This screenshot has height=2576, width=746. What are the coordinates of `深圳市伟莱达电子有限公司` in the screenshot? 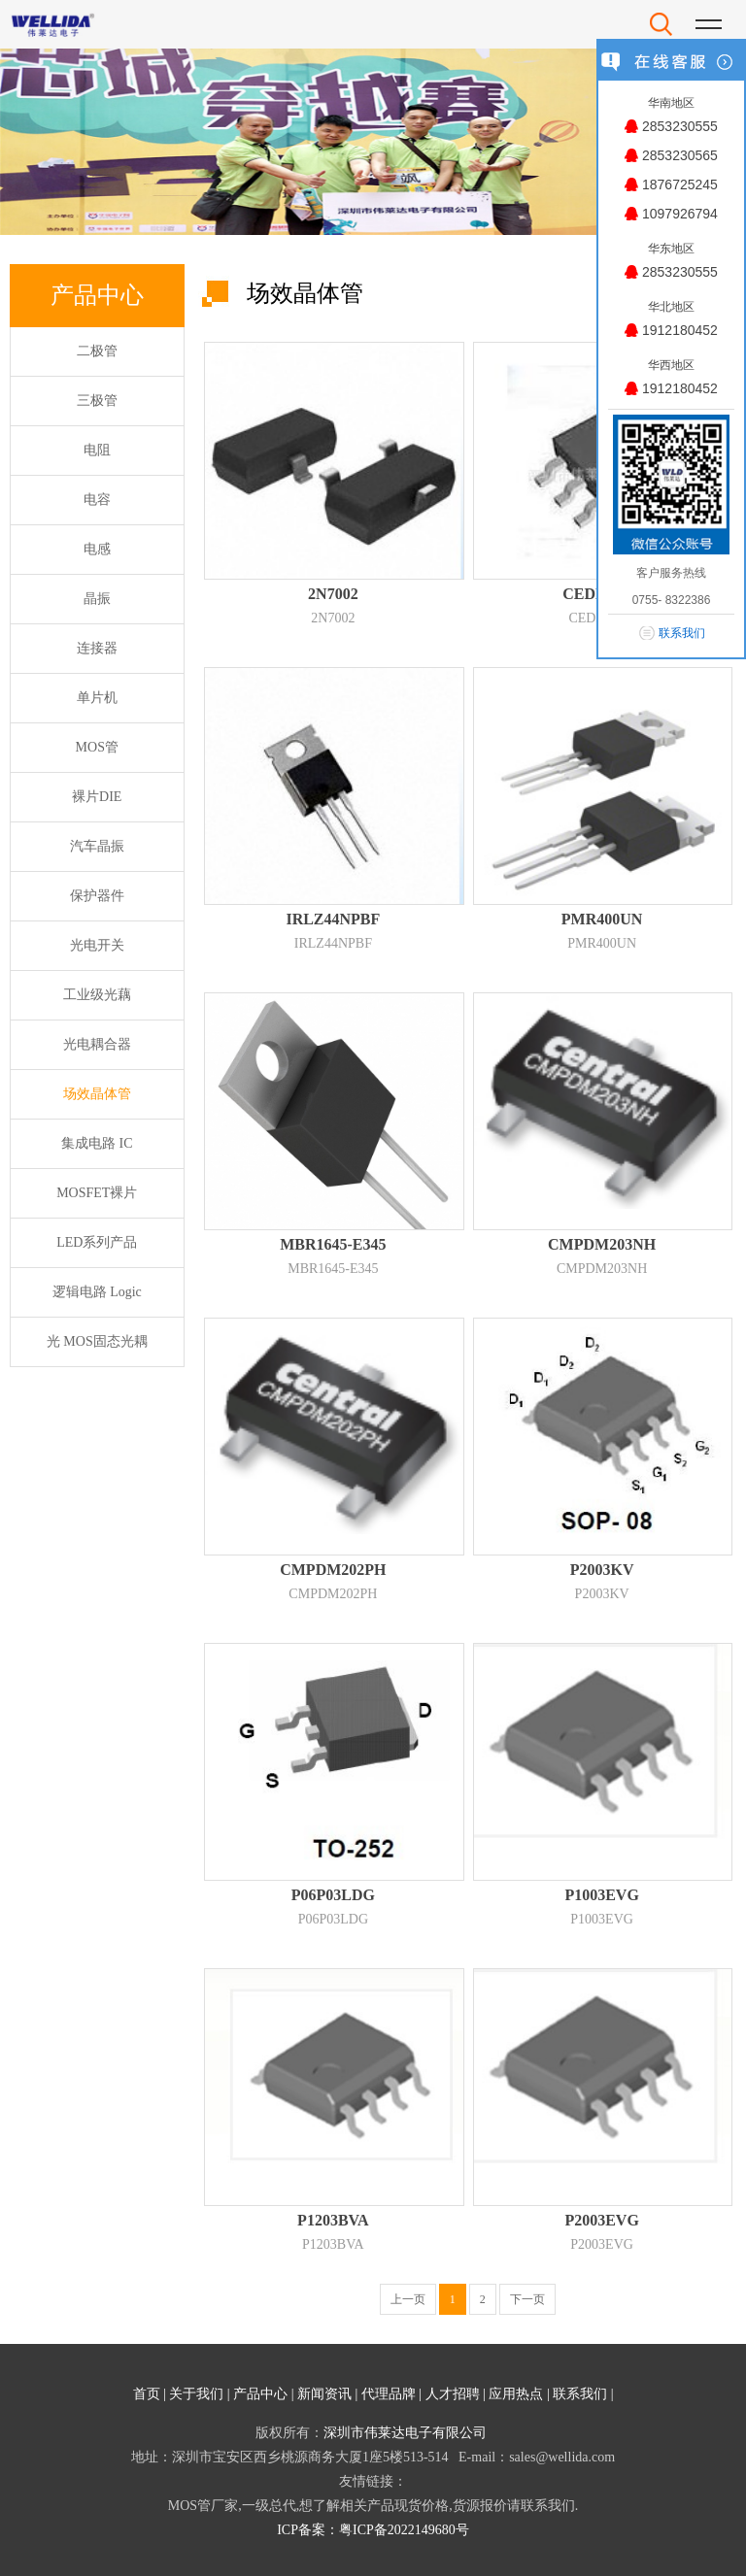 It's located at (405, 2432).